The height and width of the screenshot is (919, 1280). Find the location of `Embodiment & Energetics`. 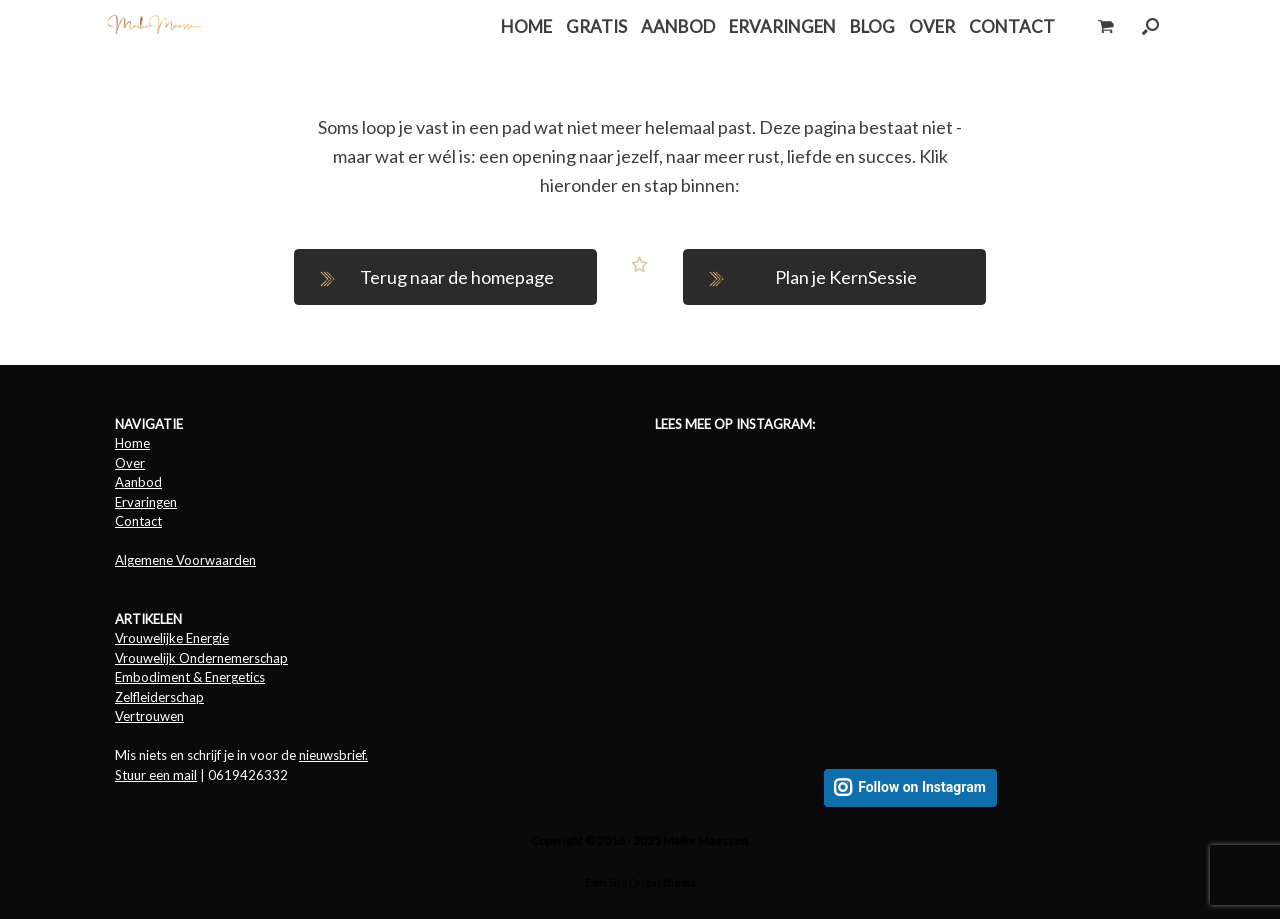

Embodiment & Energetics is located at coordinates (190, 677).